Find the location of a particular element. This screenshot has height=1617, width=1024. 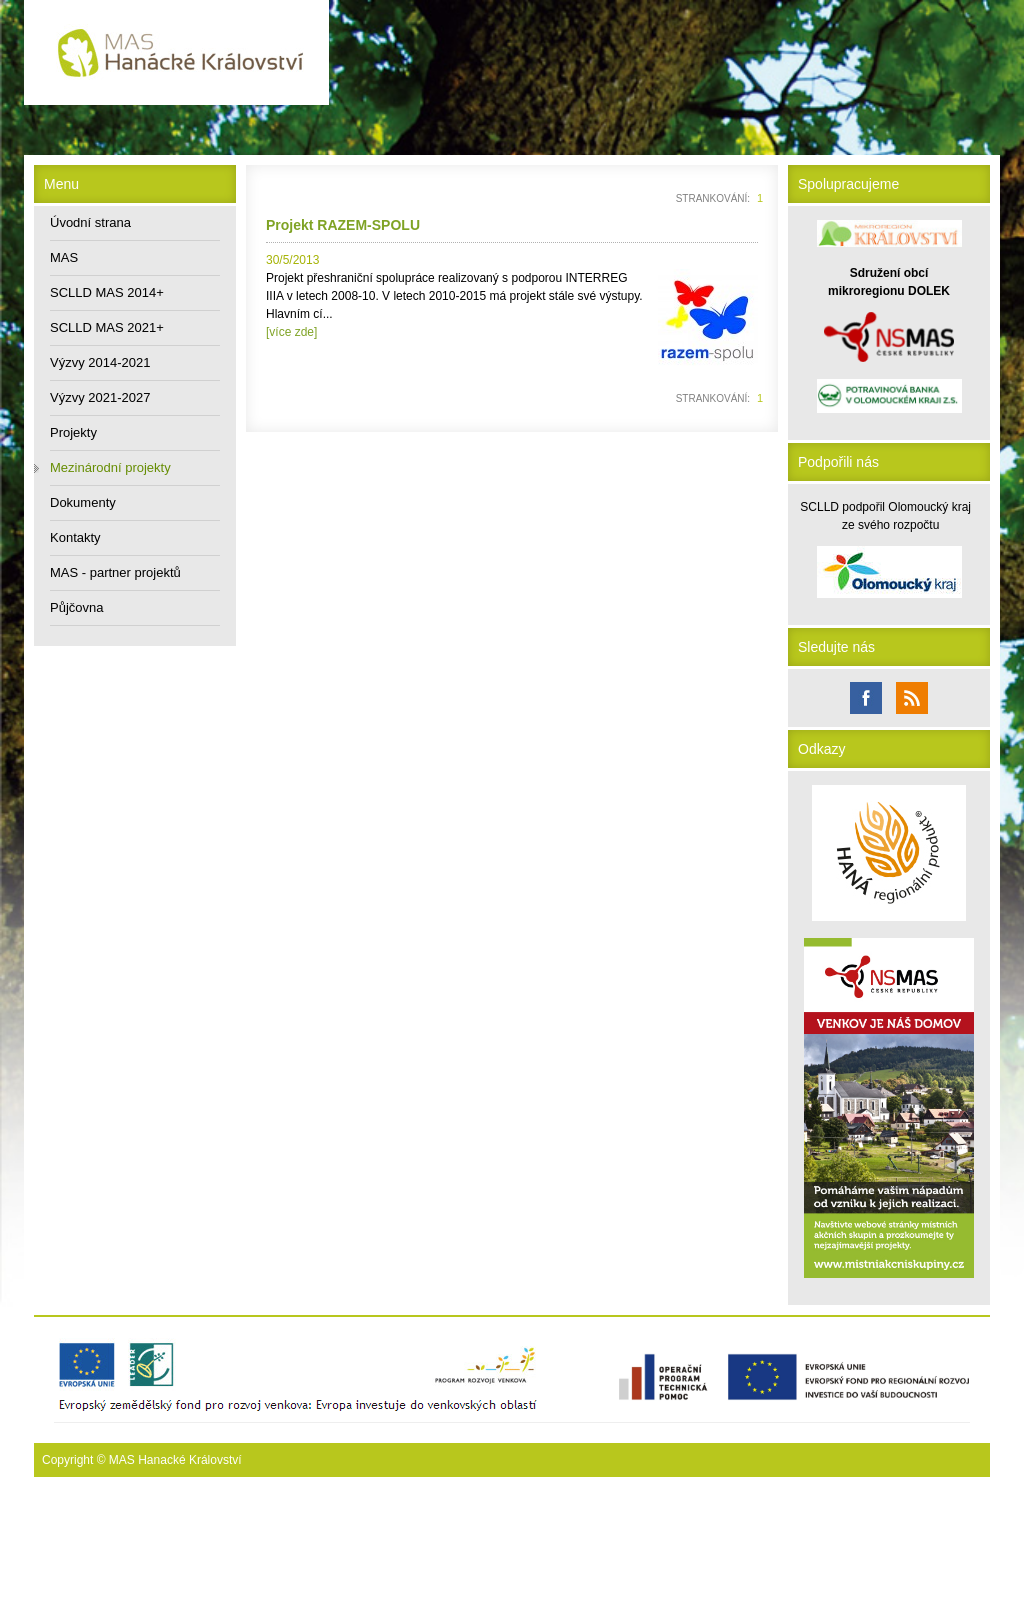

[více zde] is located at coordinates (291, 332).